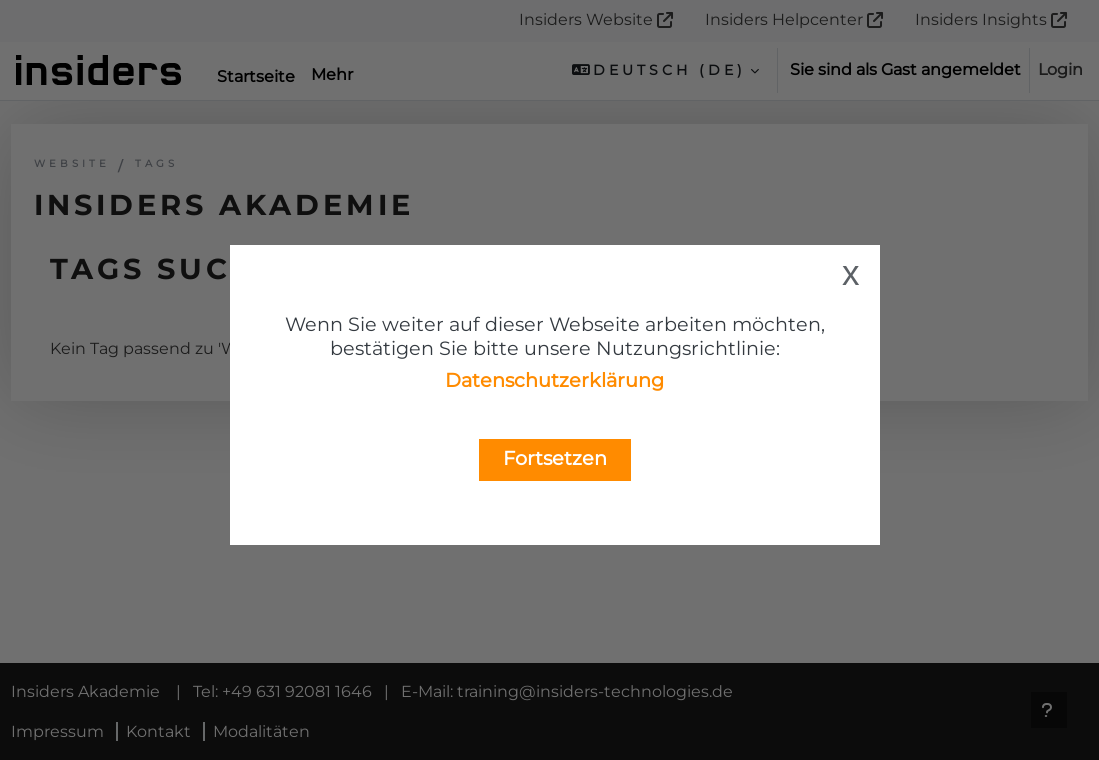 The width and height of the screenshot is (1099, 760). I want to click on [Fußbereich anzeigen], so click(1049, 710).